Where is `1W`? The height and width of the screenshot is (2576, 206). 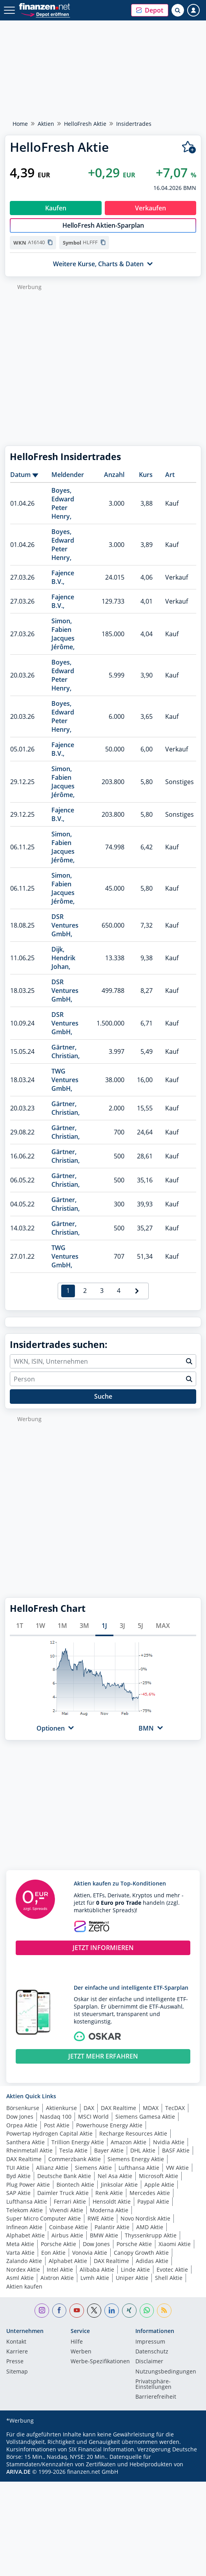 1W is located at coordinates (40, 1625).